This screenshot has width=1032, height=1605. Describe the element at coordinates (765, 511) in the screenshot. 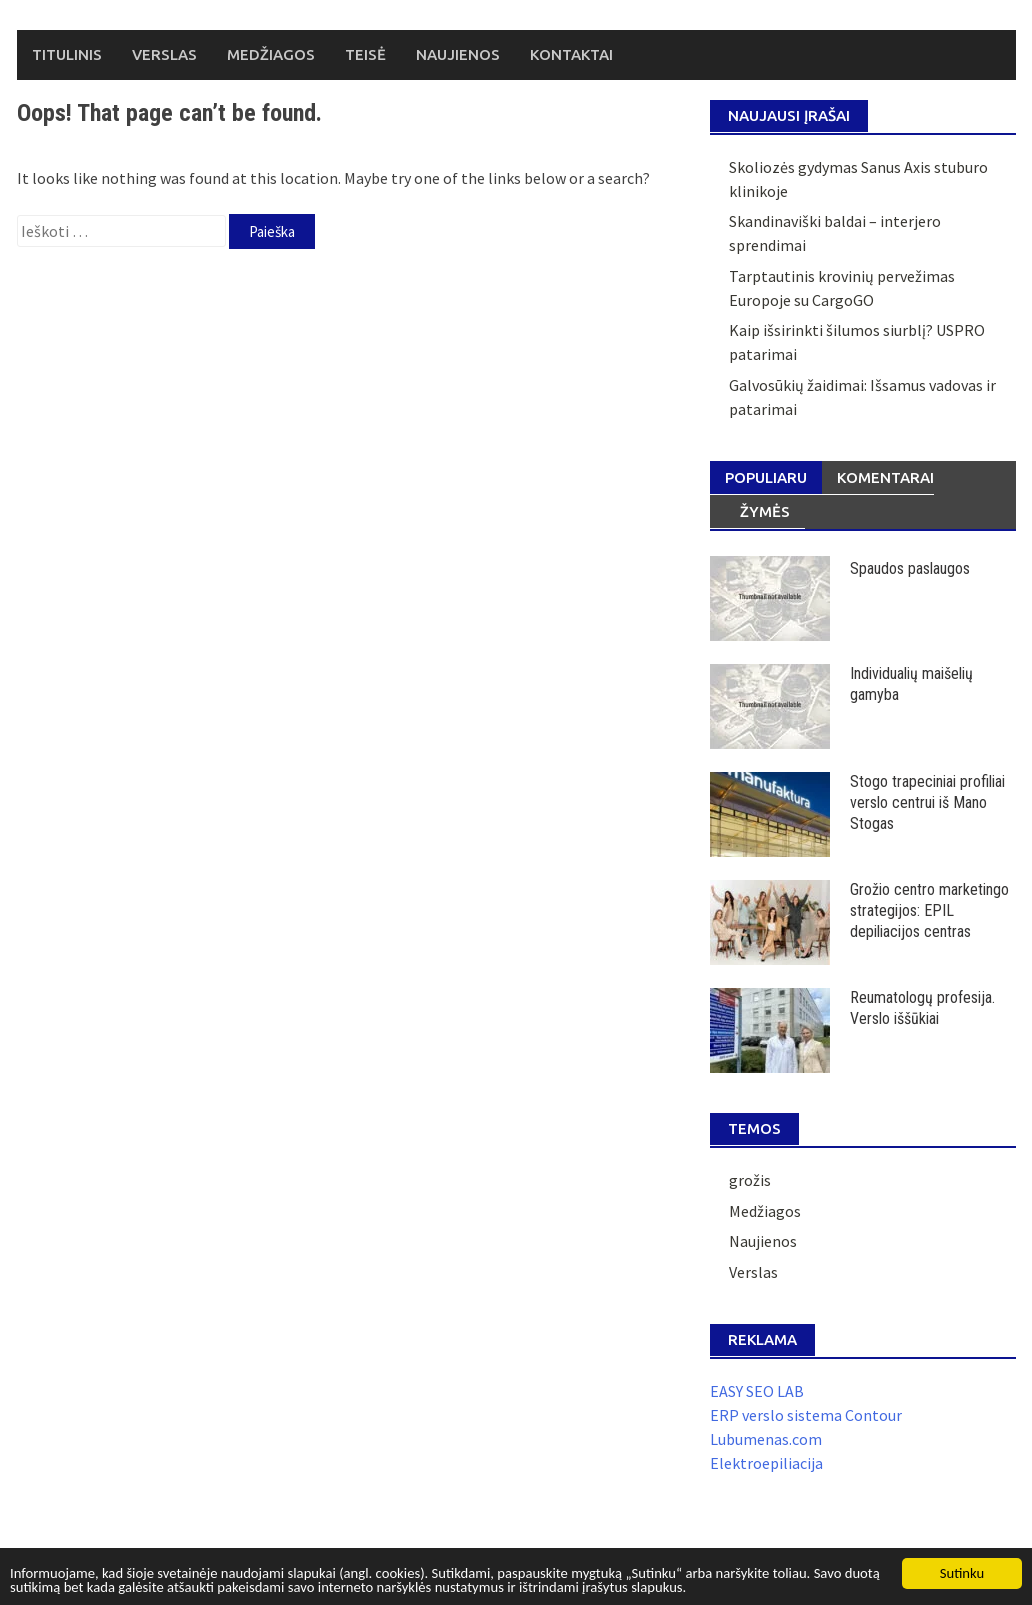

I see `Žymės [tab]` at that location.